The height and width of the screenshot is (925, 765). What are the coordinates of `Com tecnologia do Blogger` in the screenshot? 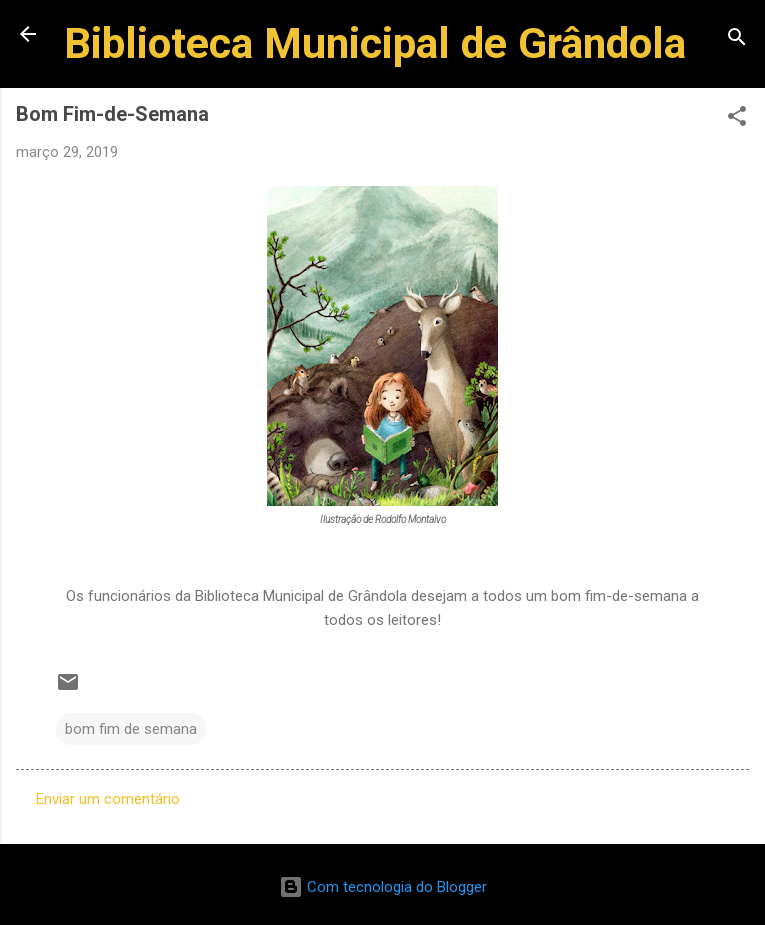 It's located at (383, 887).